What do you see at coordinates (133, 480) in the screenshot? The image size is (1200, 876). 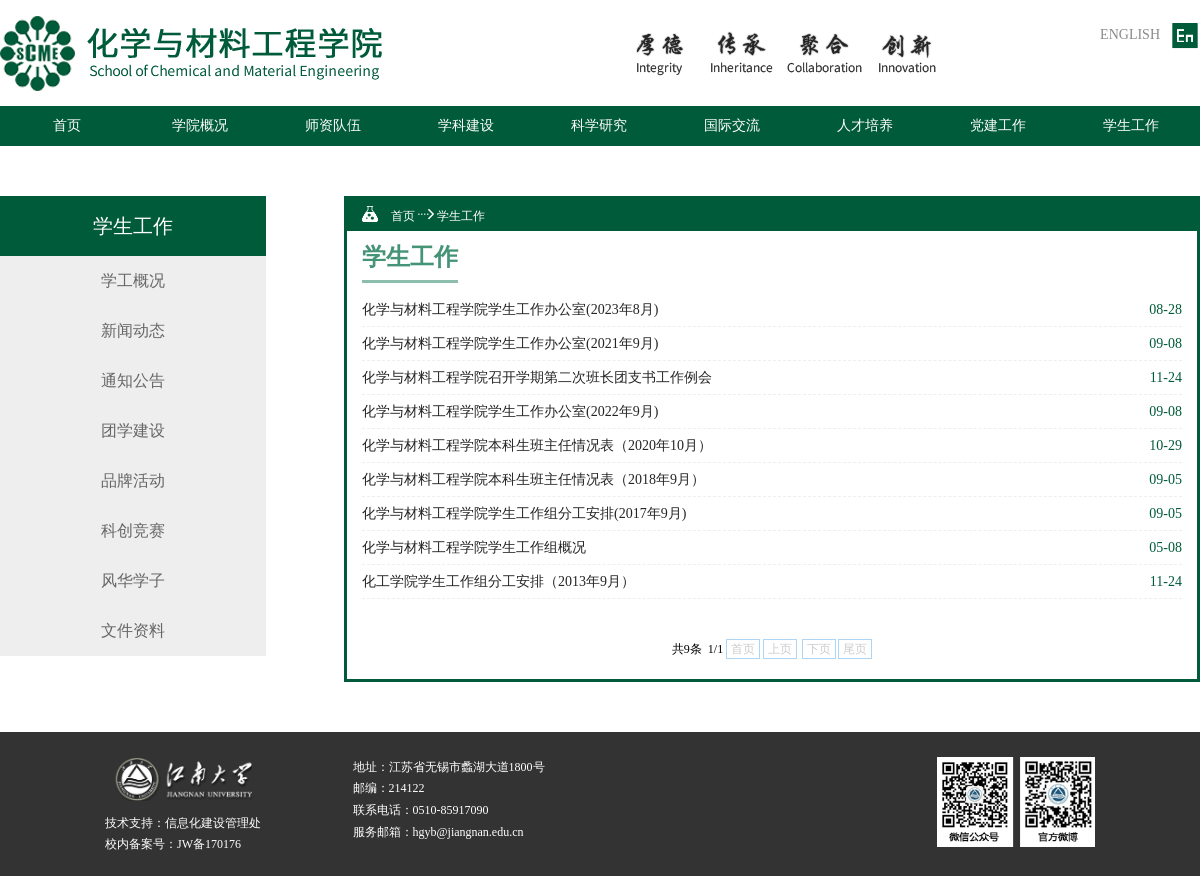 I see `品牌活动` at bounding box center [133, 480].